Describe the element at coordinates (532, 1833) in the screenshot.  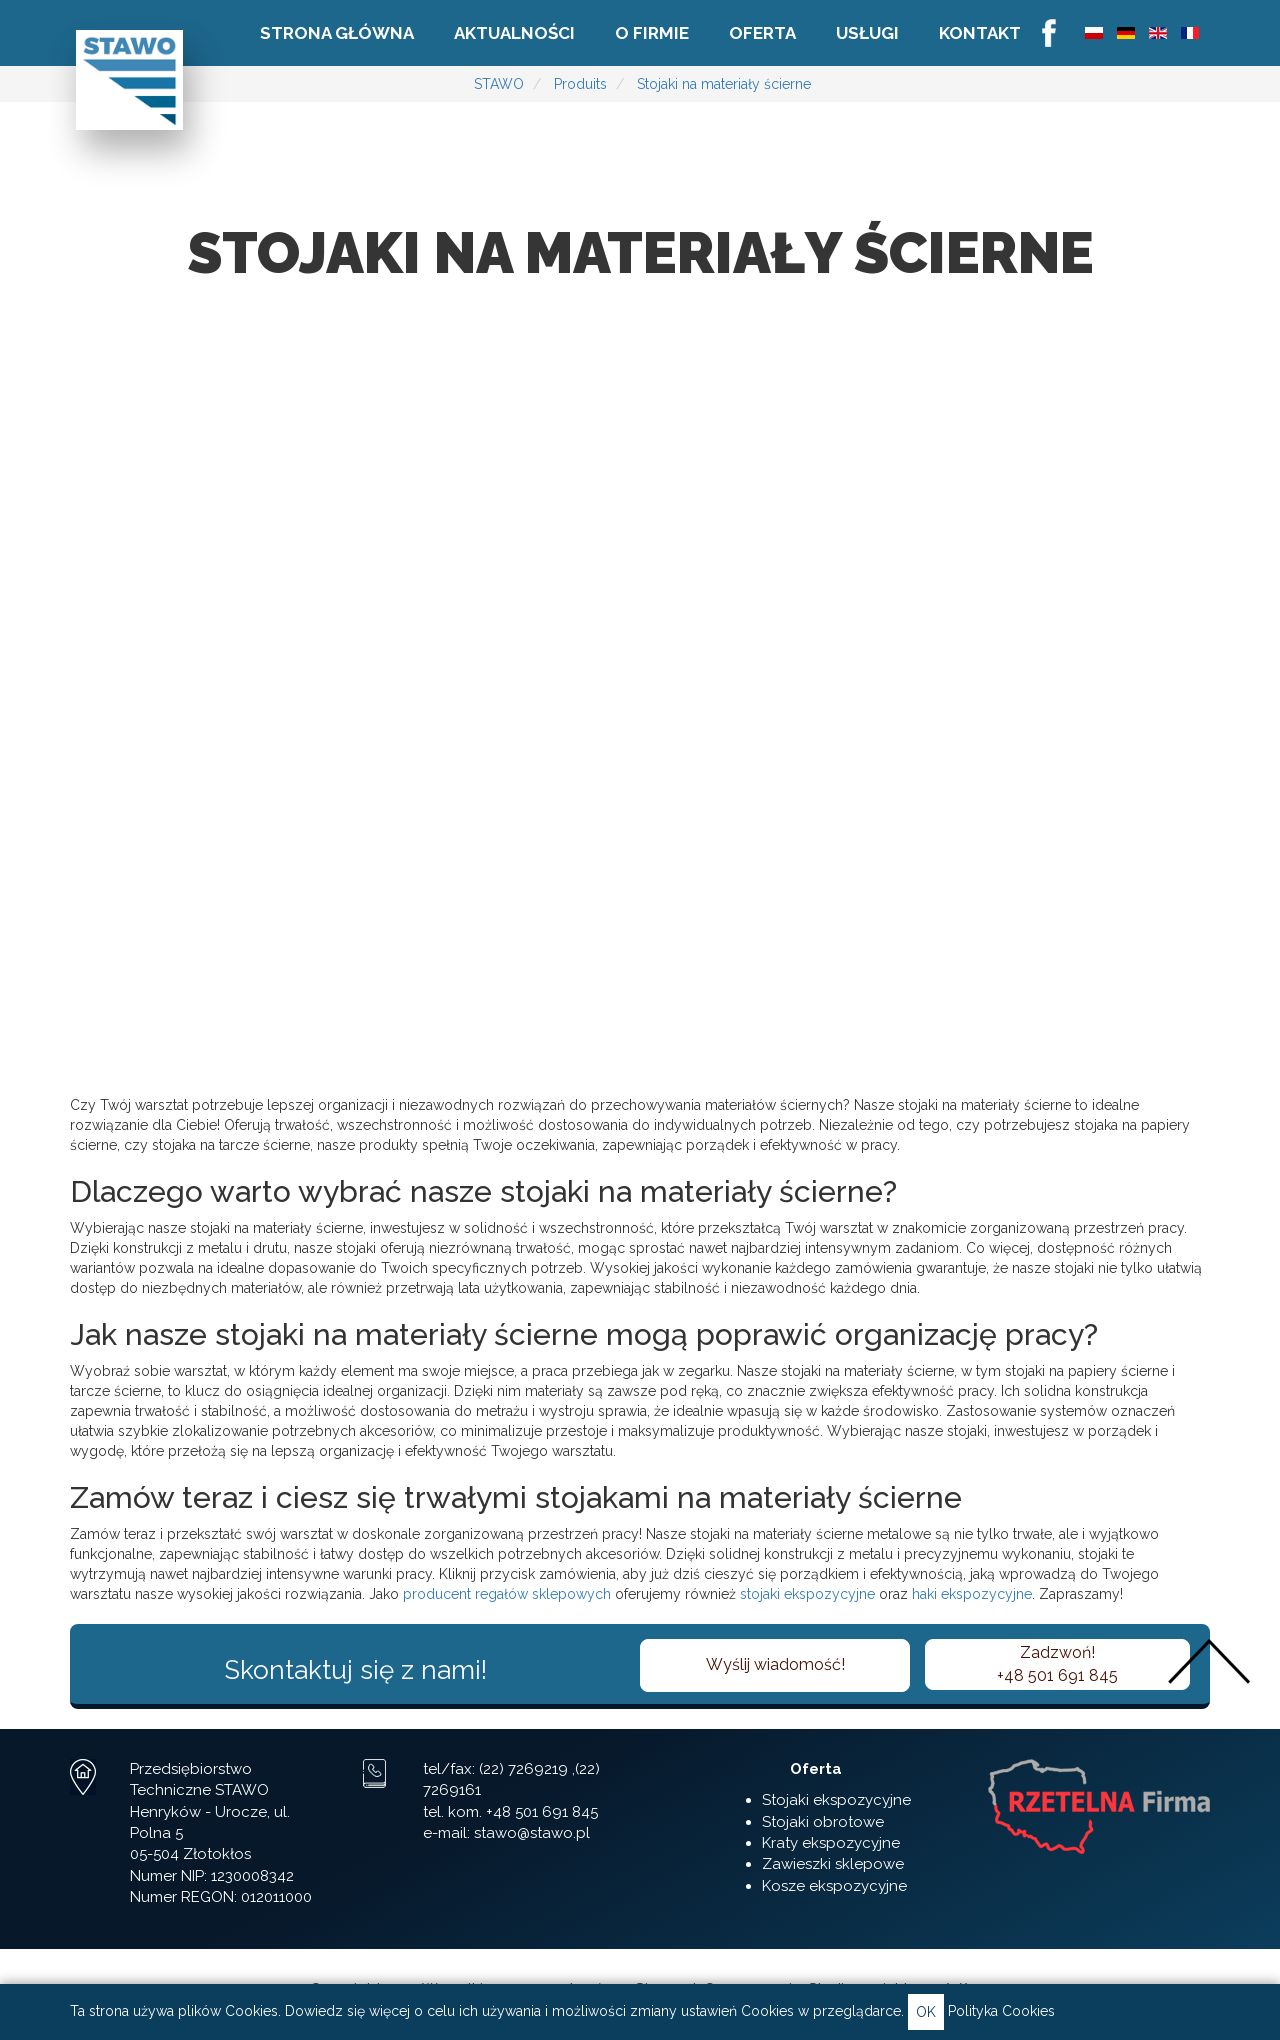
I see `stawo@stawo.pl` at that location.